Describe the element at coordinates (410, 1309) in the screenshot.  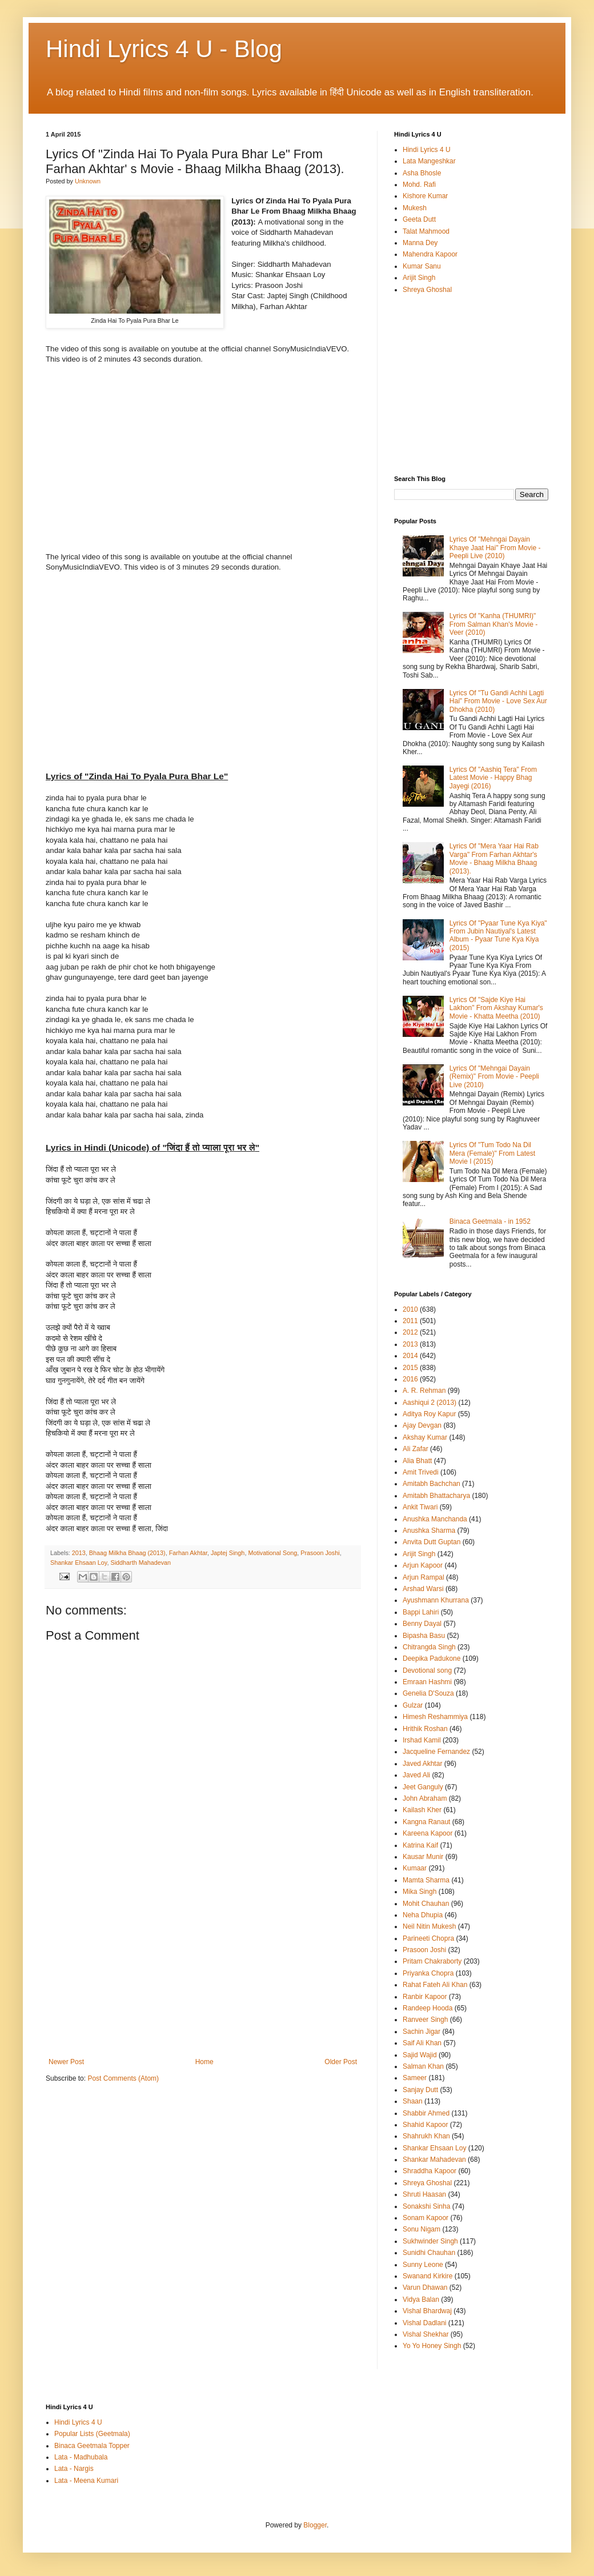
I see `2010` at that location.